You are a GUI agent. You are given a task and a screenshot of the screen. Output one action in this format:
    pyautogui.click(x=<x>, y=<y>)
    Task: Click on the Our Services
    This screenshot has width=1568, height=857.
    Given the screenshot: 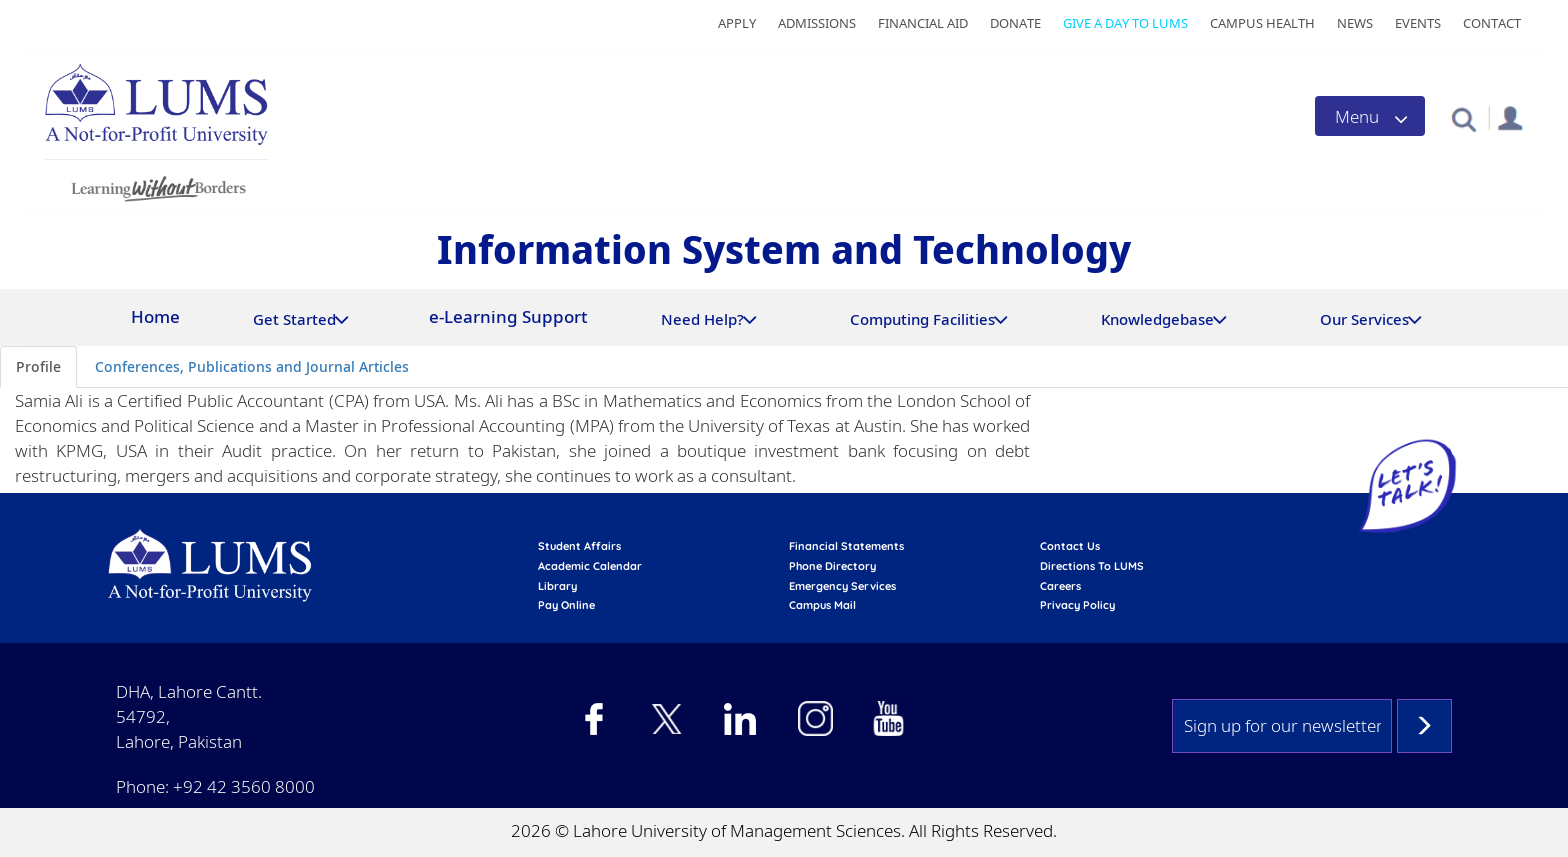 What is the action you would take?
    pyautogui.click(x=1364, y=319)
    